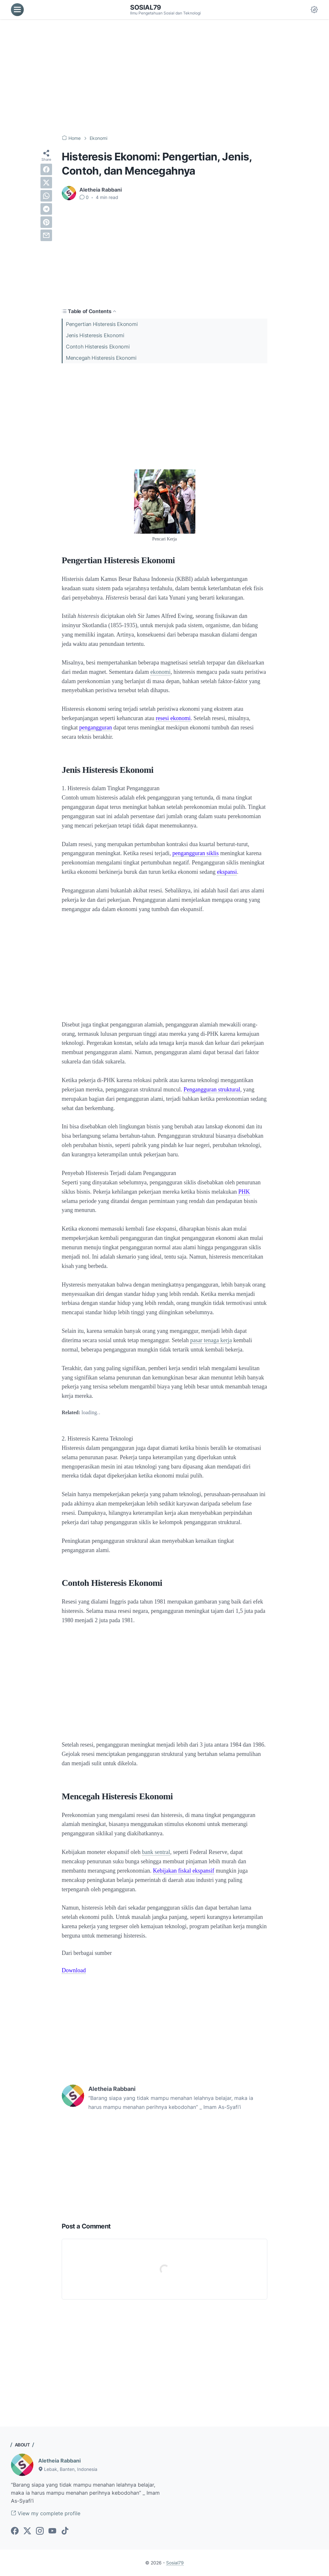  What do you see at coordinates (314, 10) in the screenshot?
I see `[Dark Mode Button]` at bounding box center [314, 10].